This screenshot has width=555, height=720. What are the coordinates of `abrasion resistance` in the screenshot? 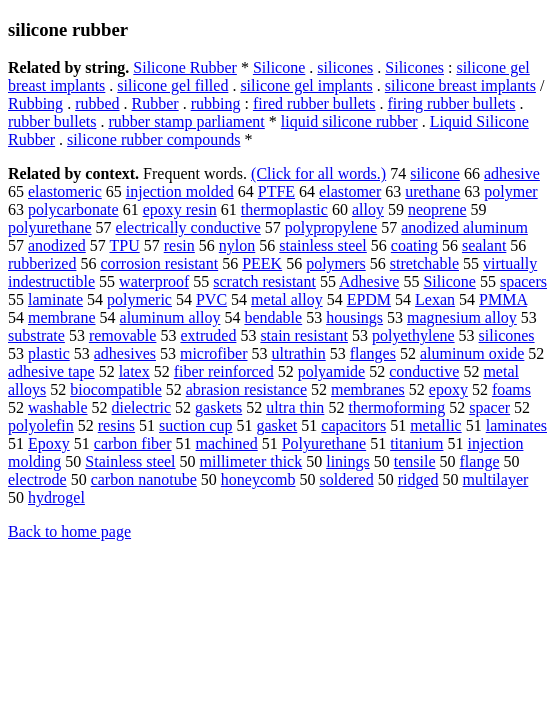 It's located at (246, 389).